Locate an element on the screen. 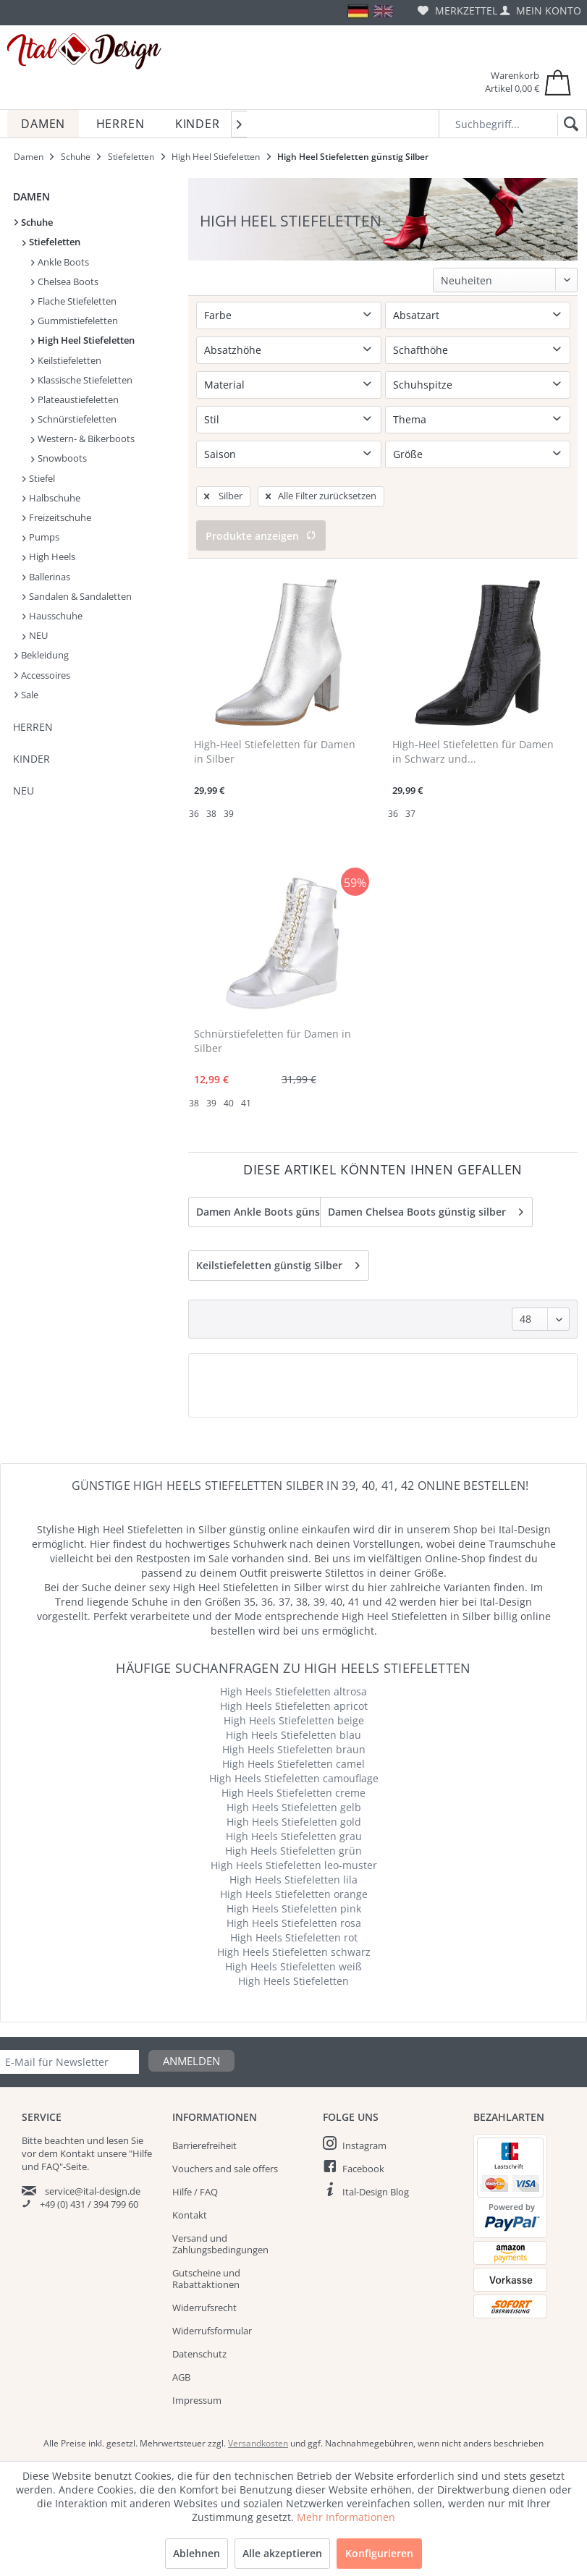 The image size is (587, 2576). Instagram is located at coordinates (364, 2145).